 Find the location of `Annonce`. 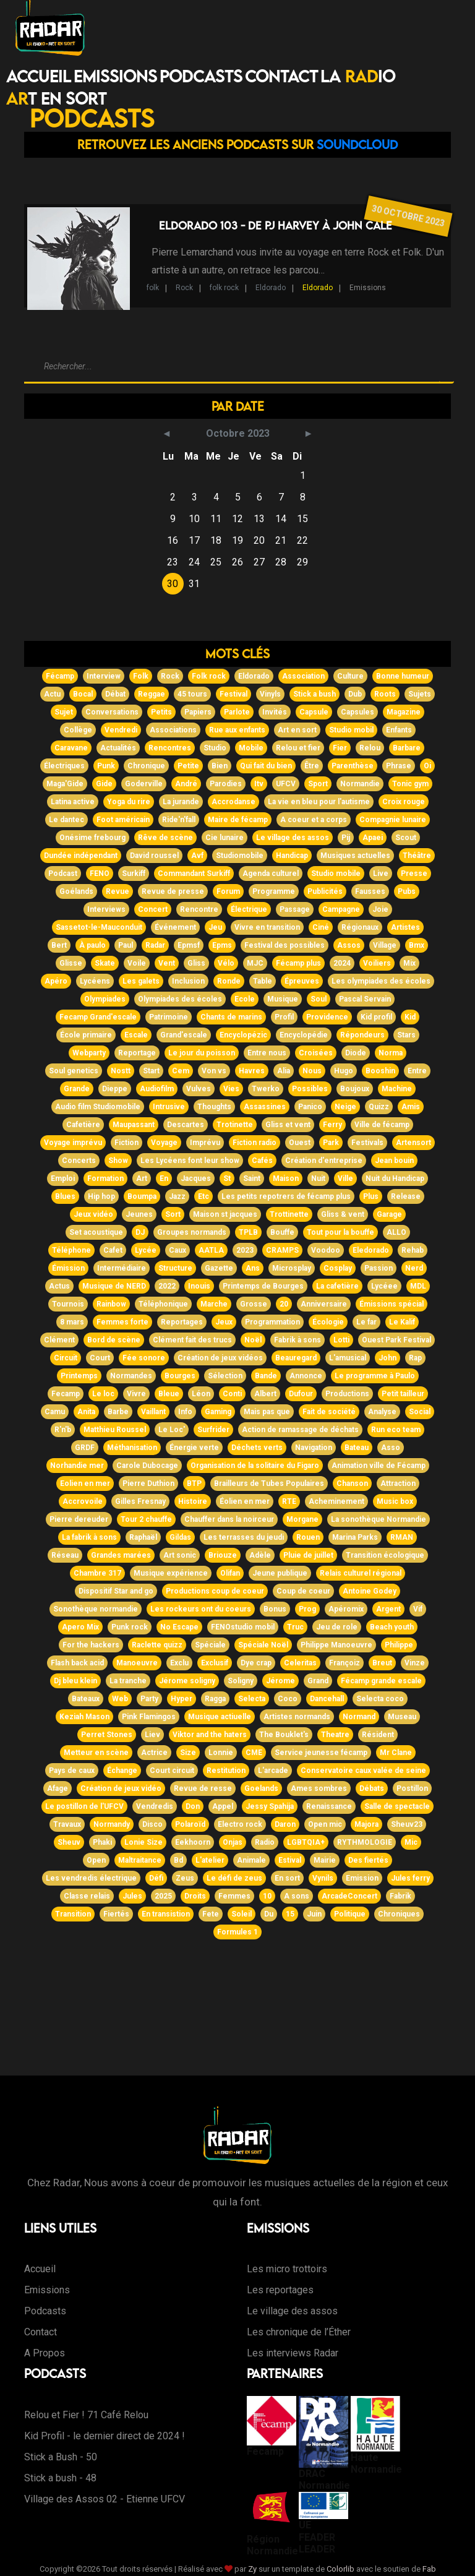

Annonce is located at coordinates (305, 1376).